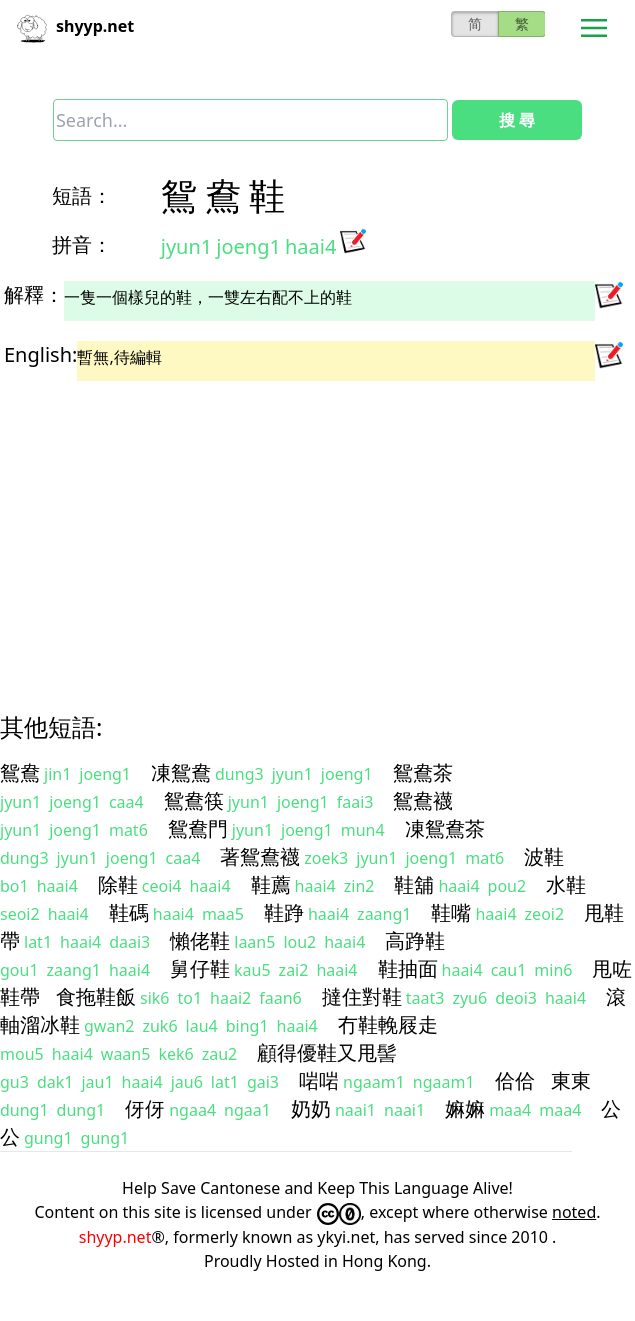 Image resolution: width=635 pixels, height=1321 pixels. What do you see at coordinates (571, 1080) in the screenshot?
I see `東東` at bounding box center [571, 1080].